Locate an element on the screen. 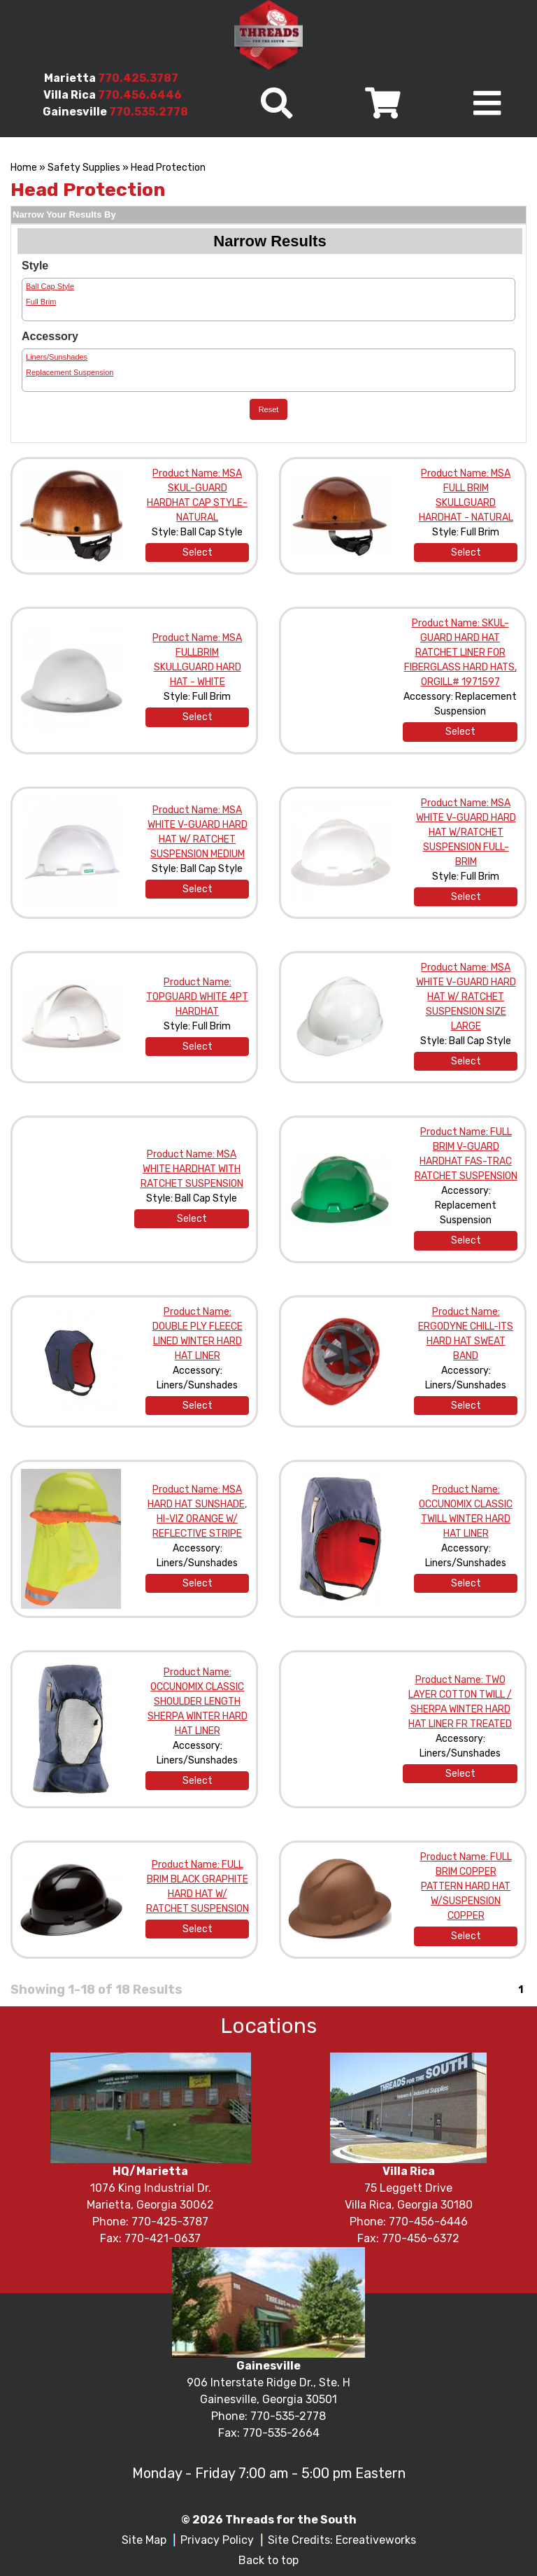  Privacy Policy is located at coordinates (217, 2540).